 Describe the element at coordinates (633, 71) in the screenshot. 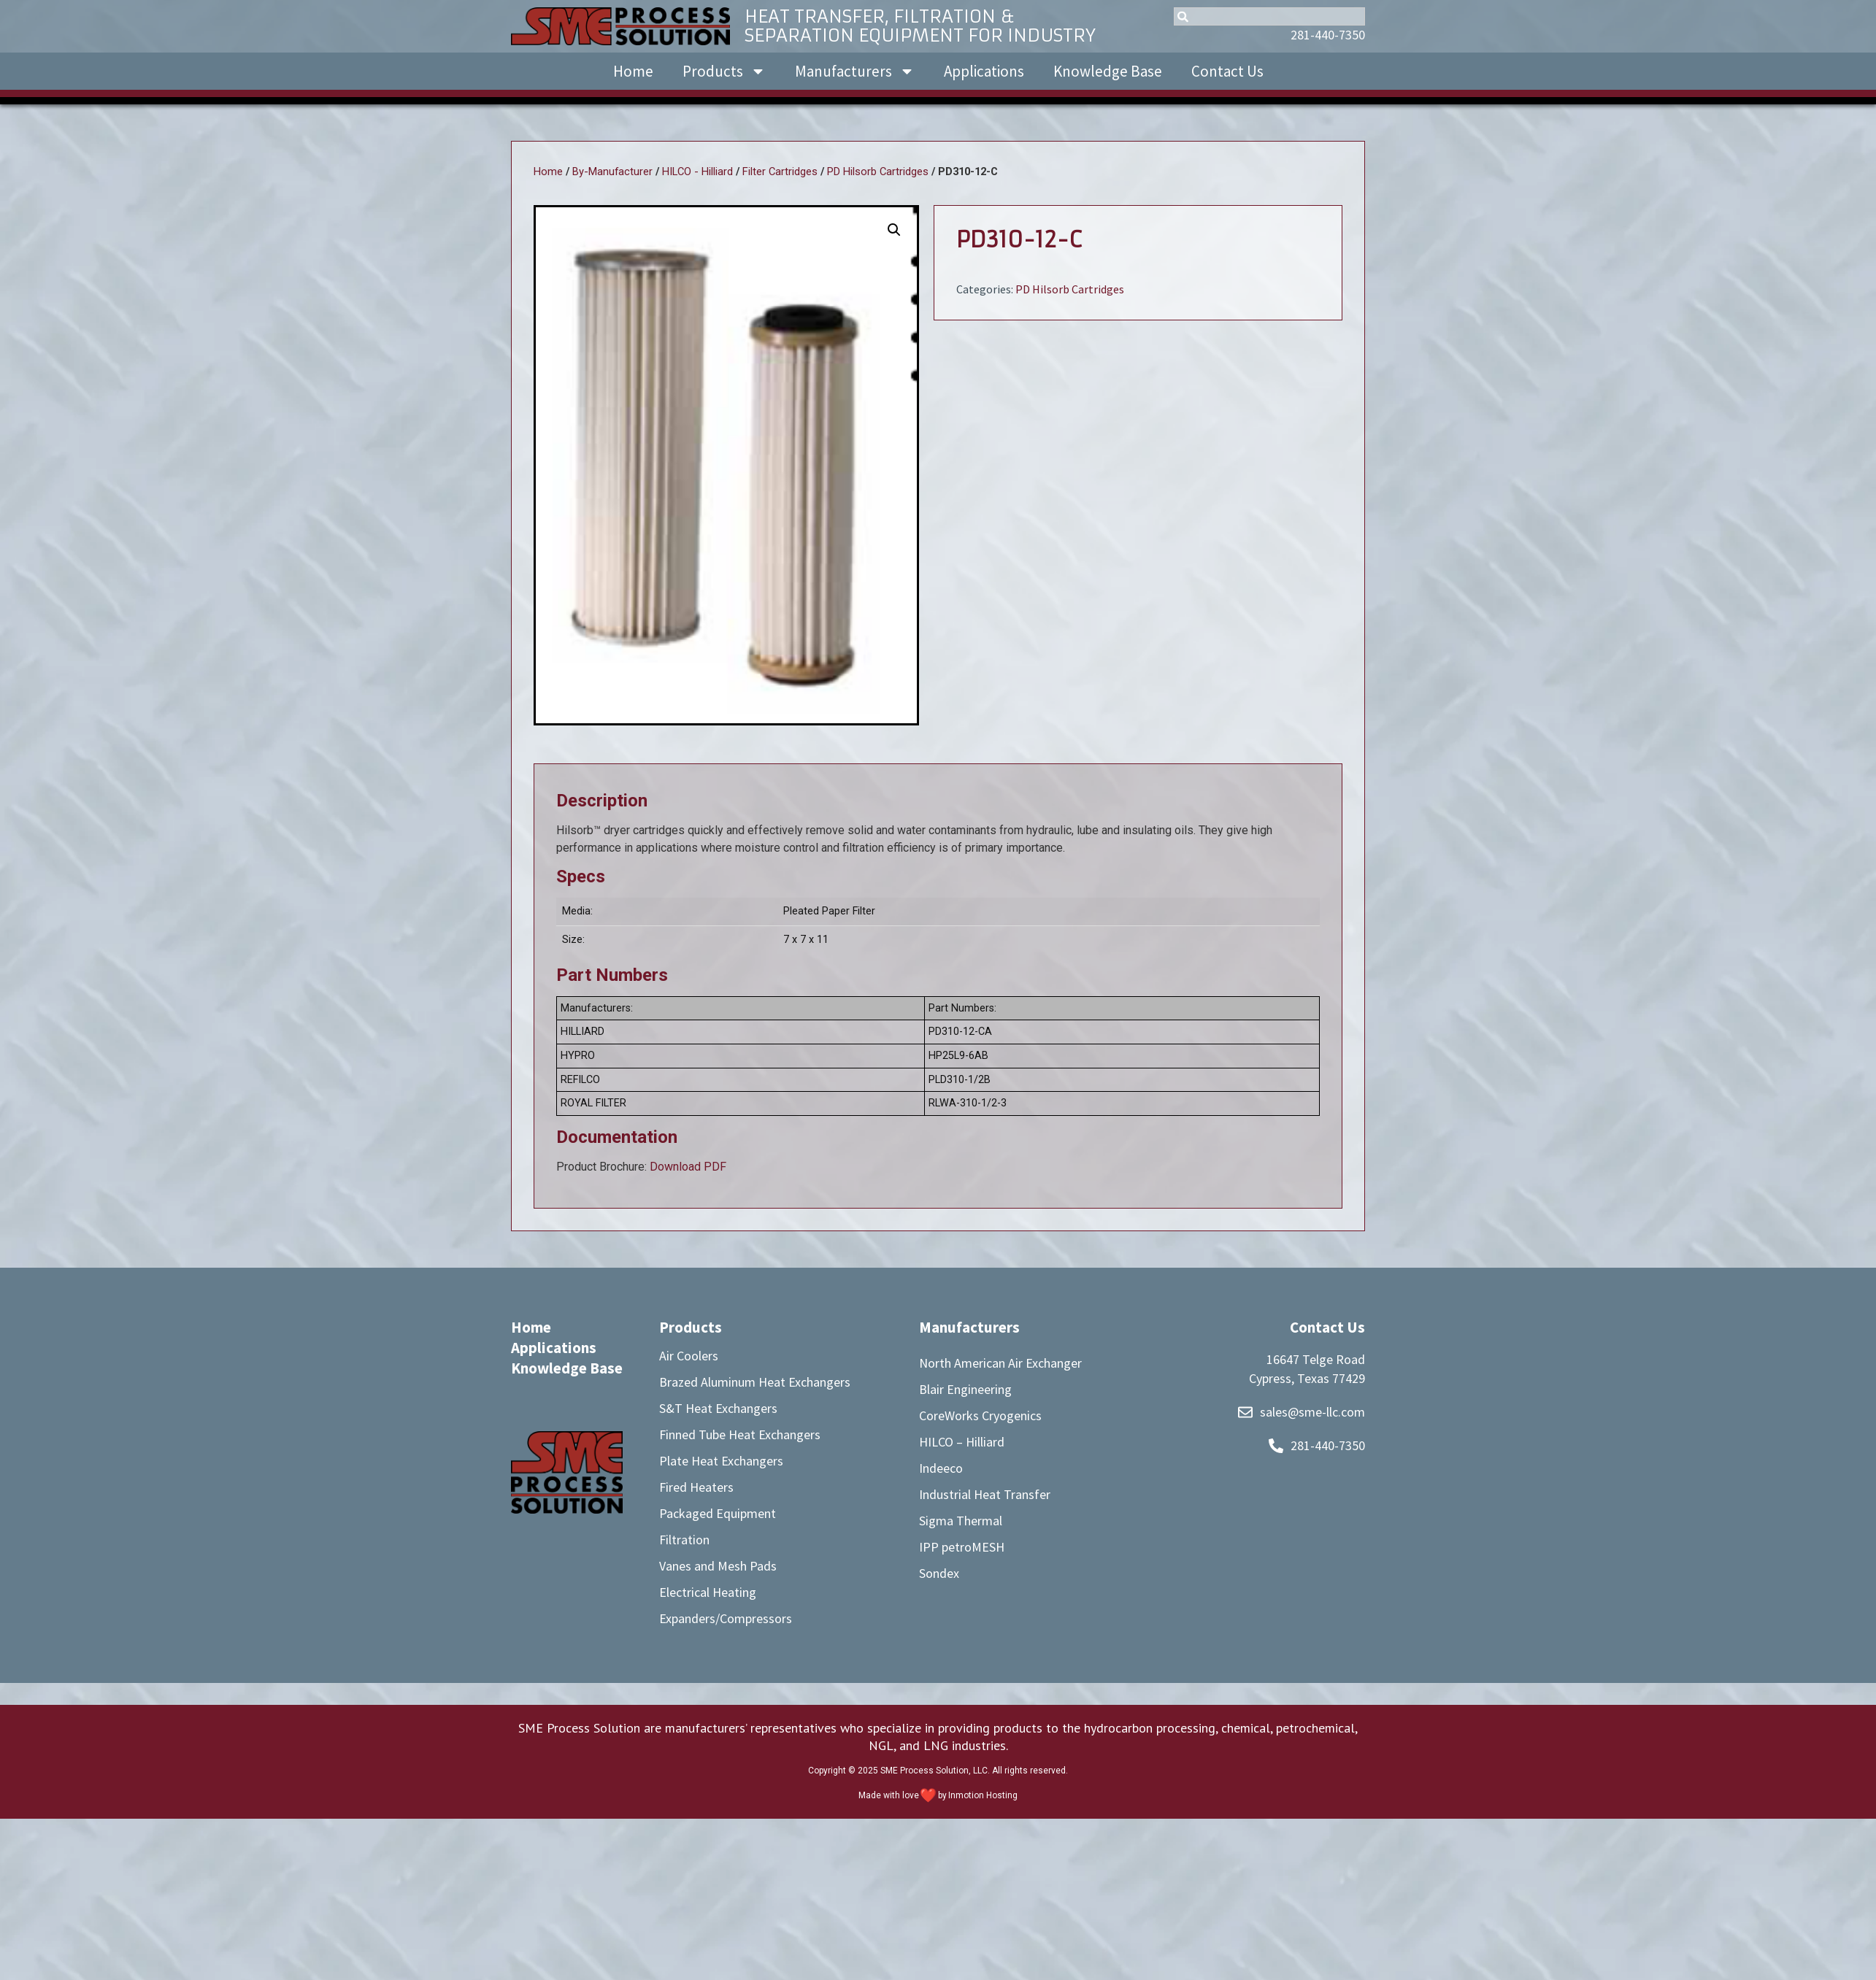

I see `Home` at that location.